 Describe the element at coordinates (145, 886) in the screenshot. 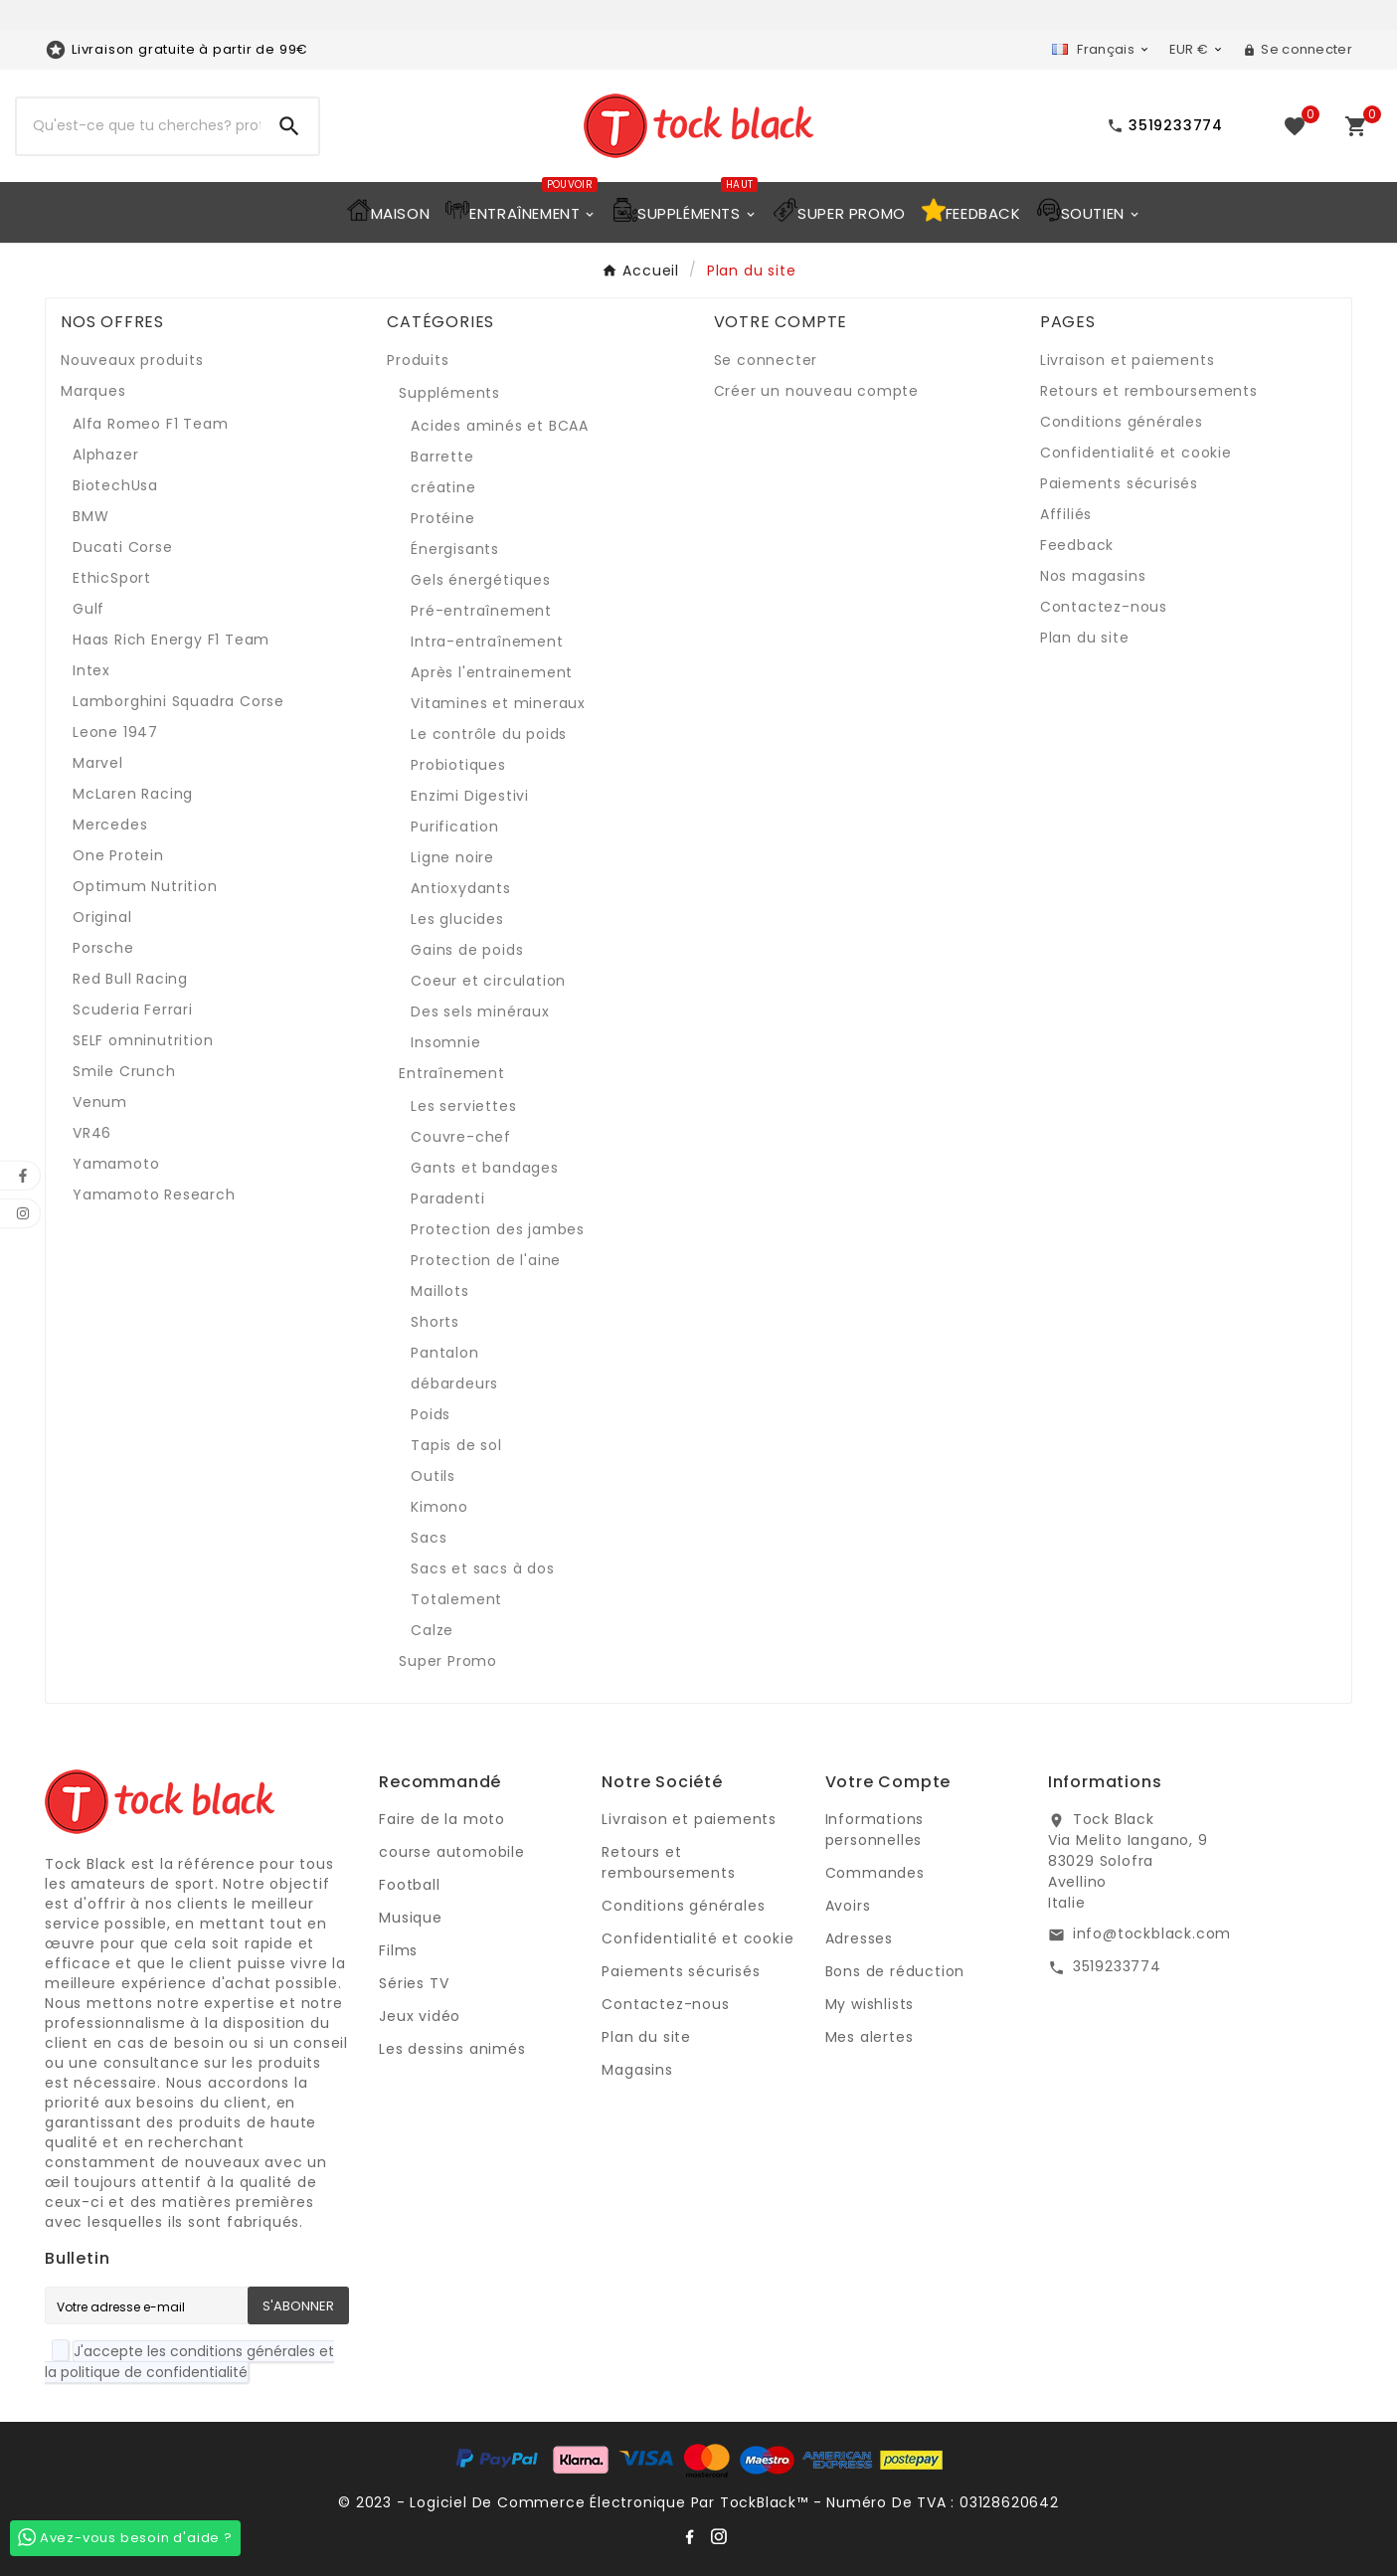

I see `Optimum Nutrition` at that location.